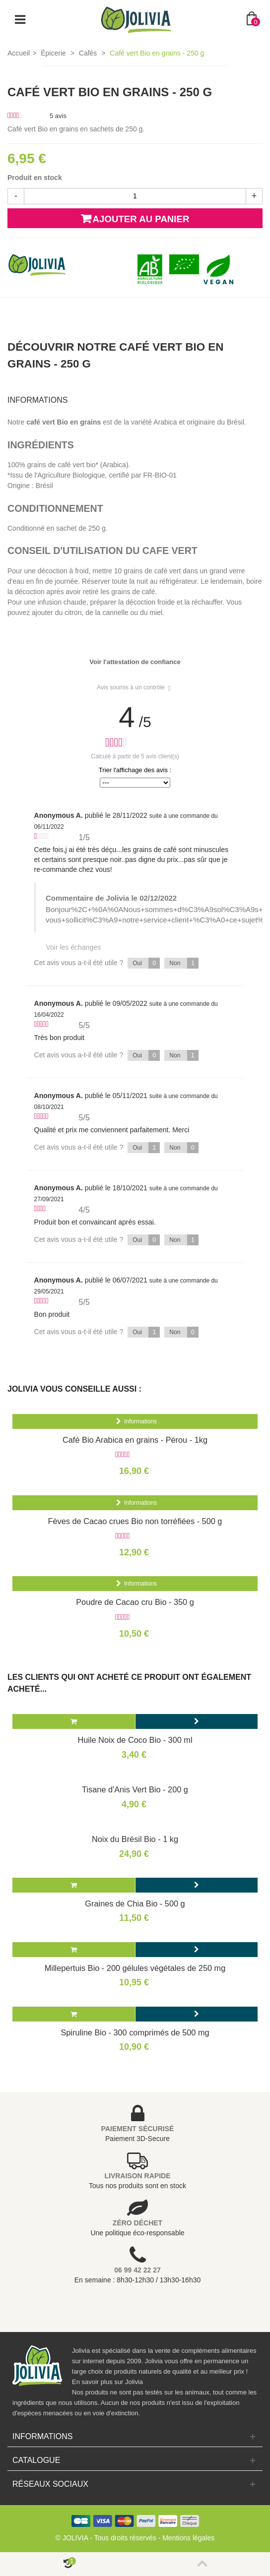 The image size is (270, 2576). What do you see at coordinates (135, 1839) in the screenshot?
I see `Noix du Brésil Bio - 1 kg` at bounding box center [135, 1839].